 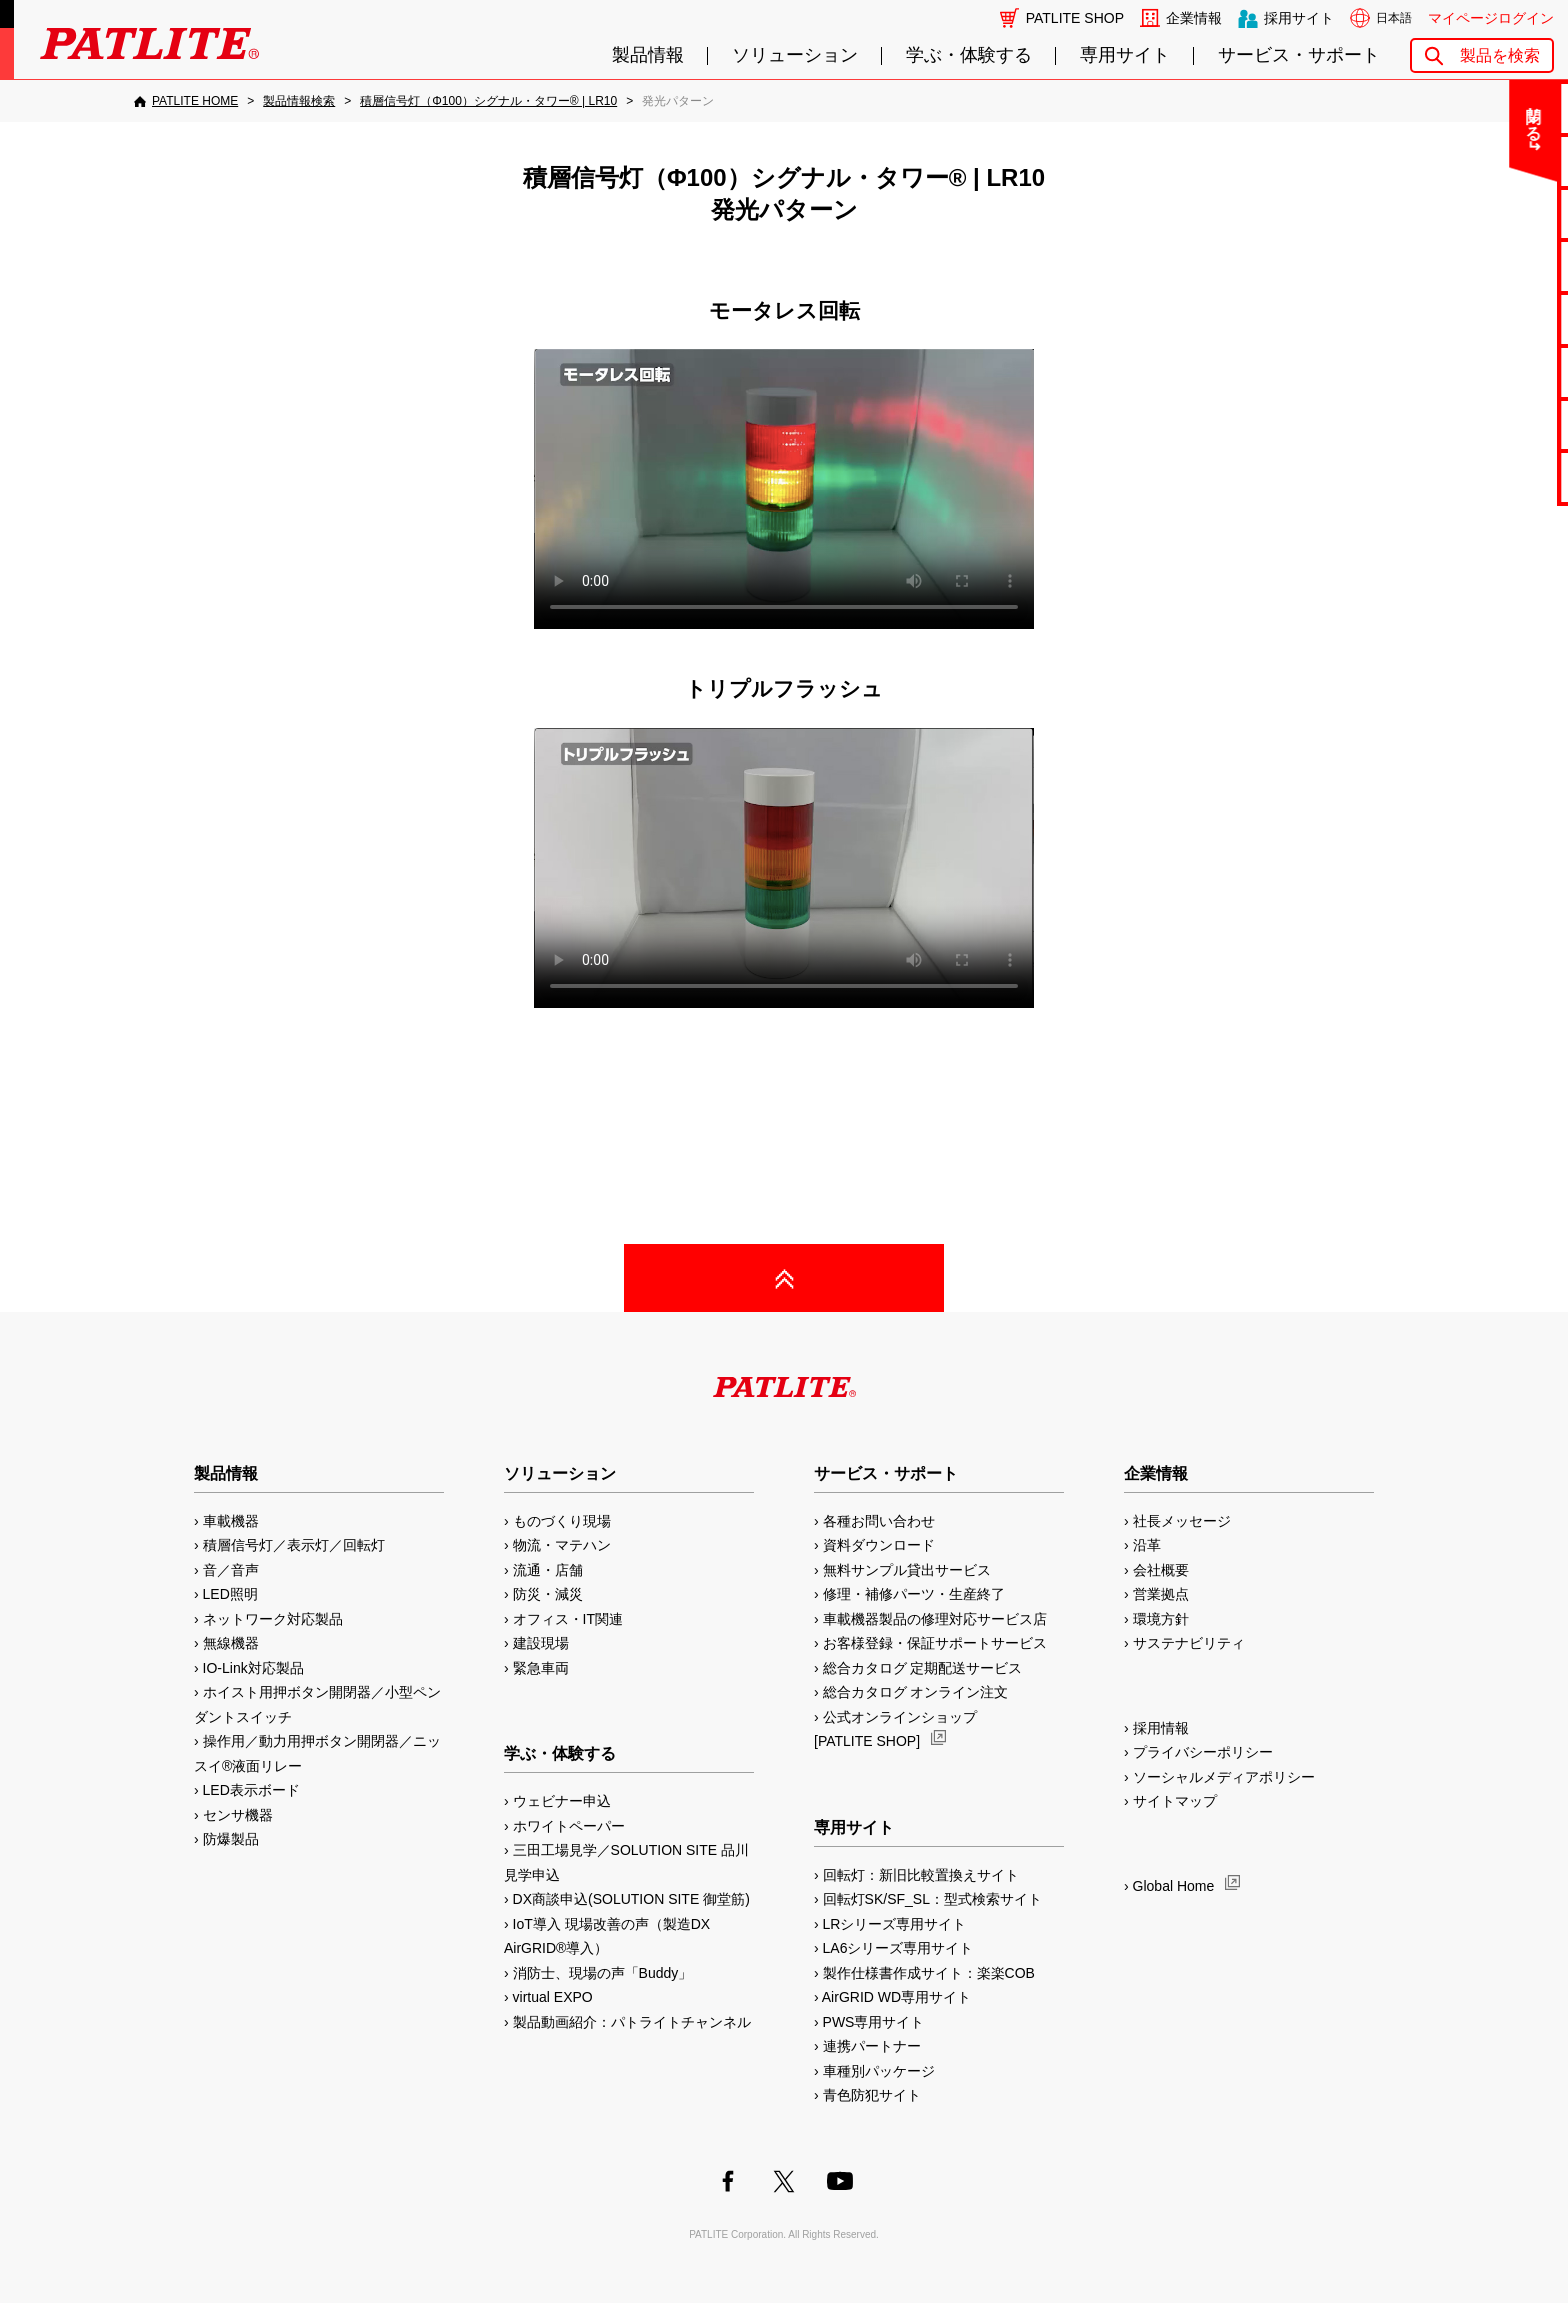 I want to click on virtual EXPO, so click(x=553, y=1997).